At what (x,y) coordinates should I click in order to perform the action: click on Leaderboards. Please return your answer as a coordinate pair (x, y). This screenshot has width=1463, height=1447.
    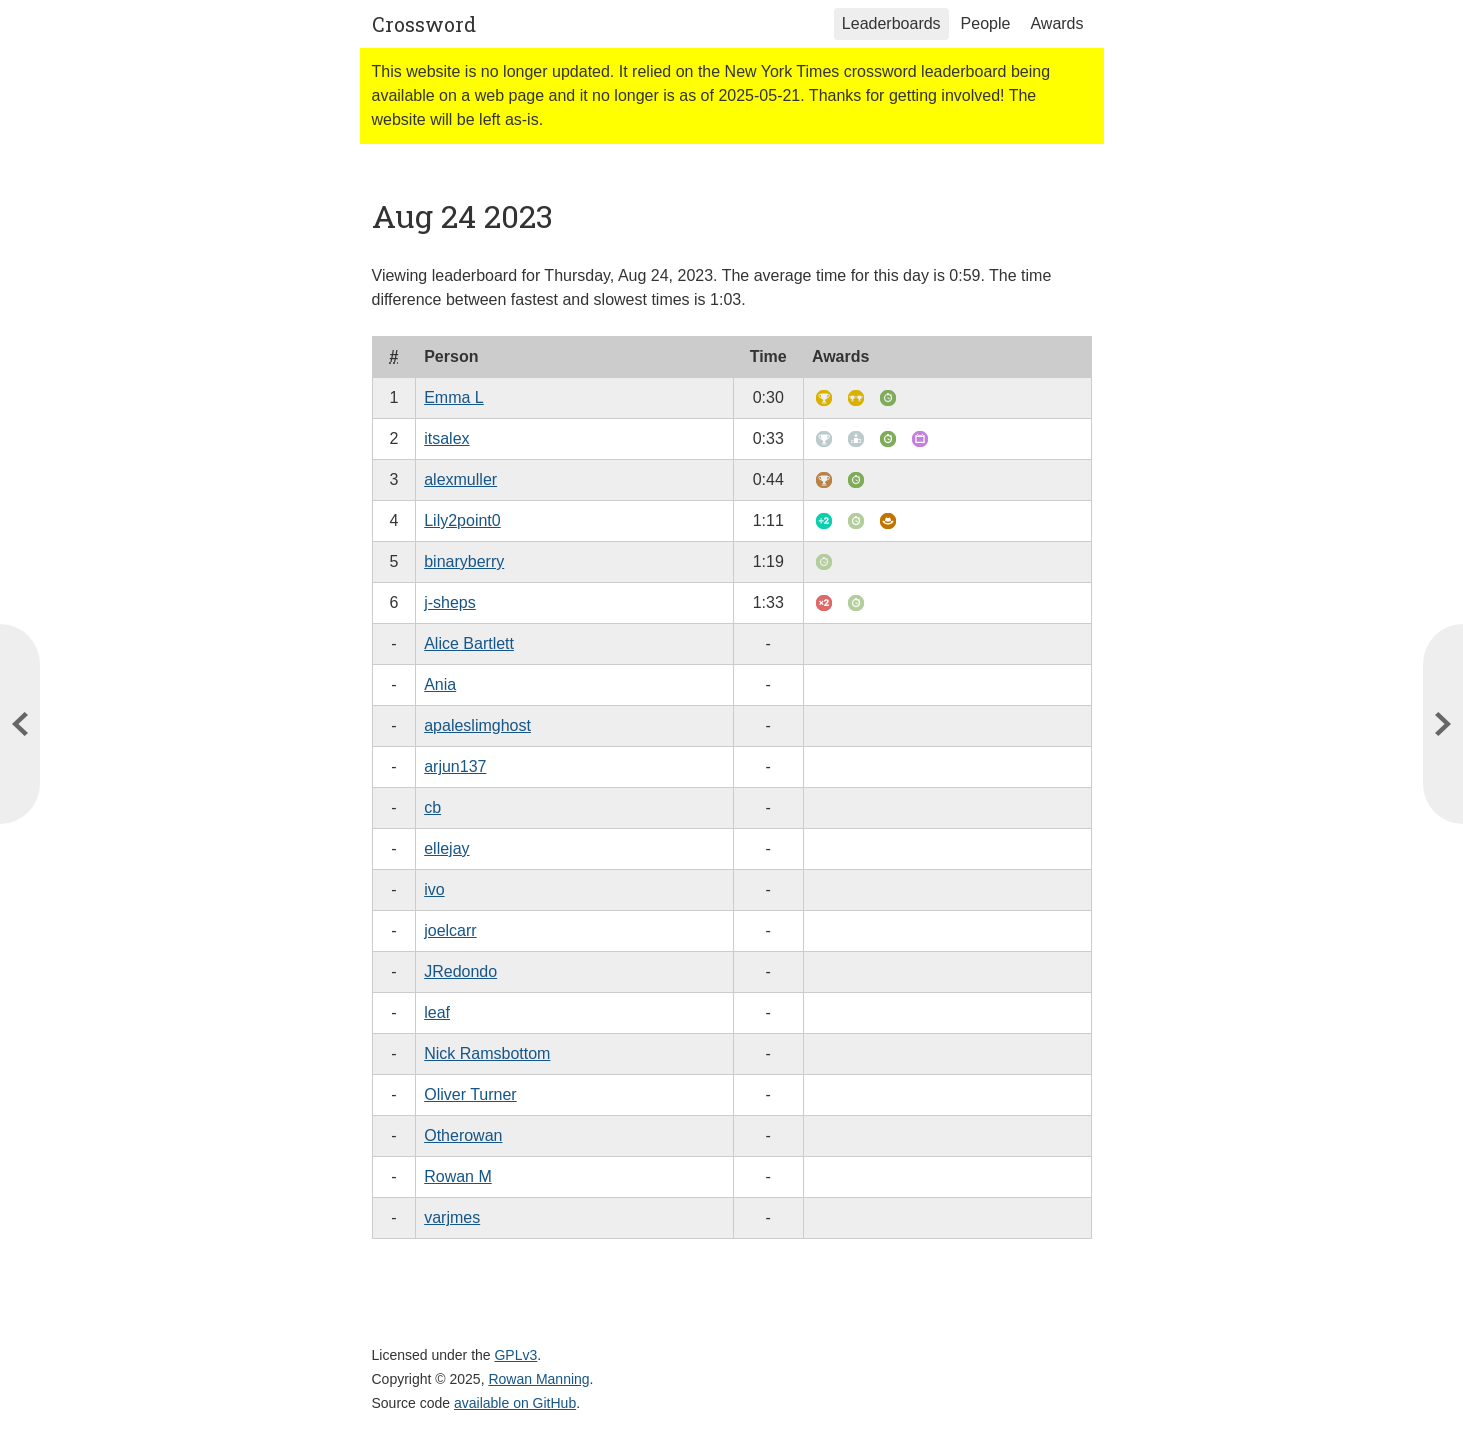
    Looking at the image, I should click on (891, 23).